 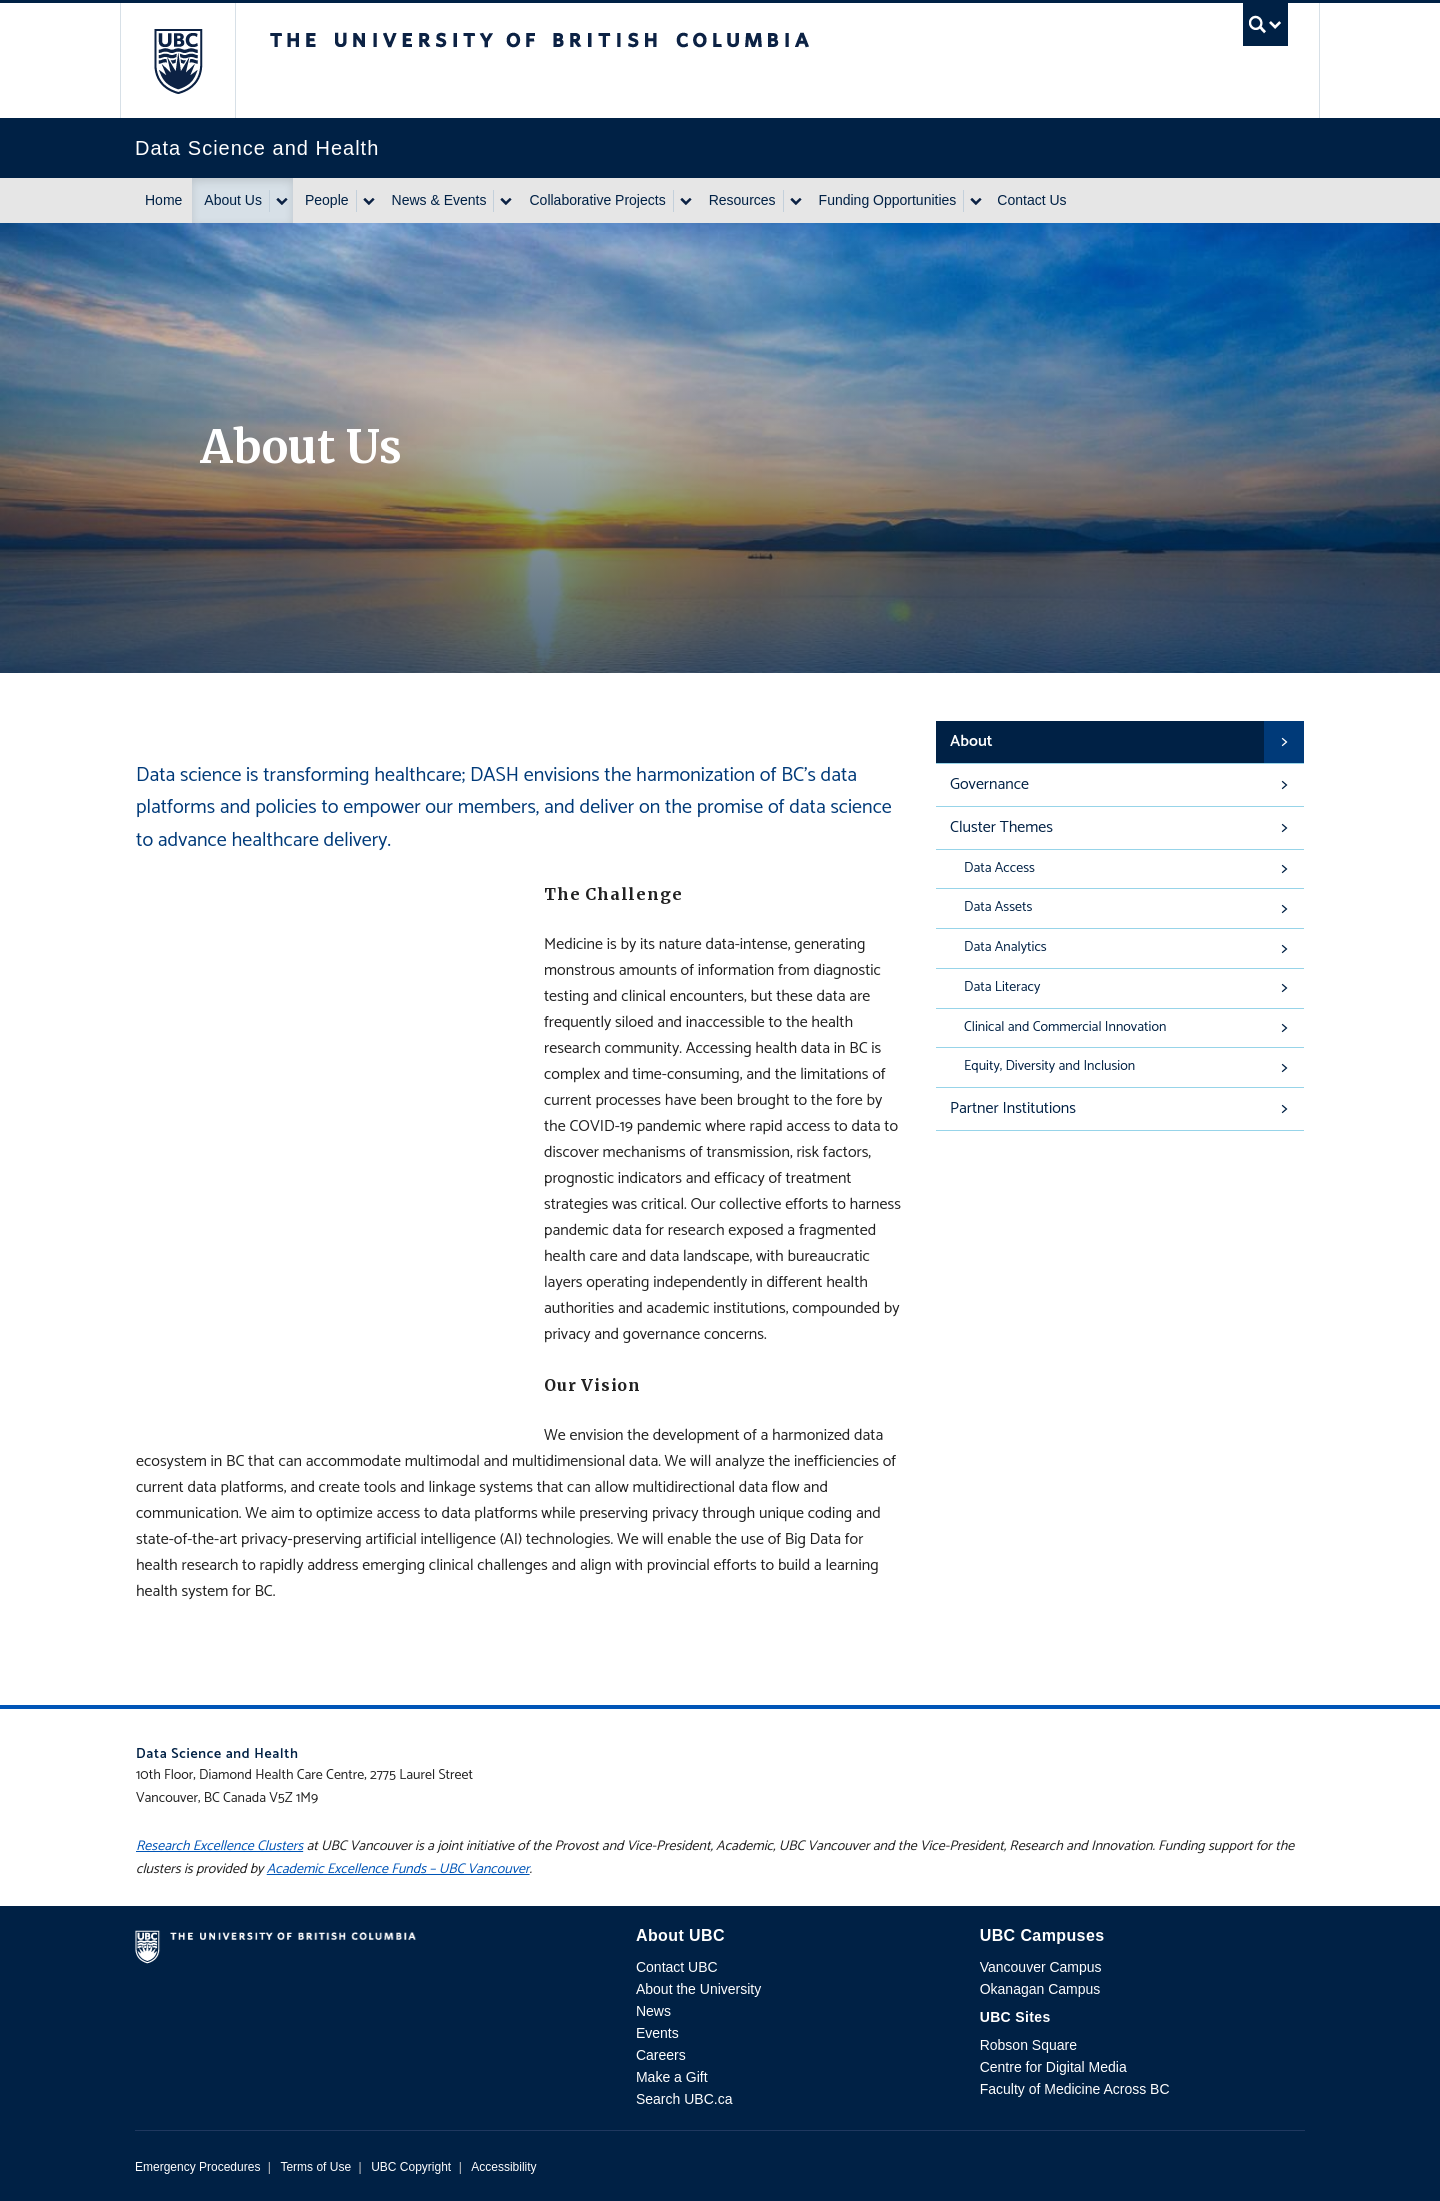 I want to click on Faculty of Medicine Across BC, so click(x=1075, y=2089).